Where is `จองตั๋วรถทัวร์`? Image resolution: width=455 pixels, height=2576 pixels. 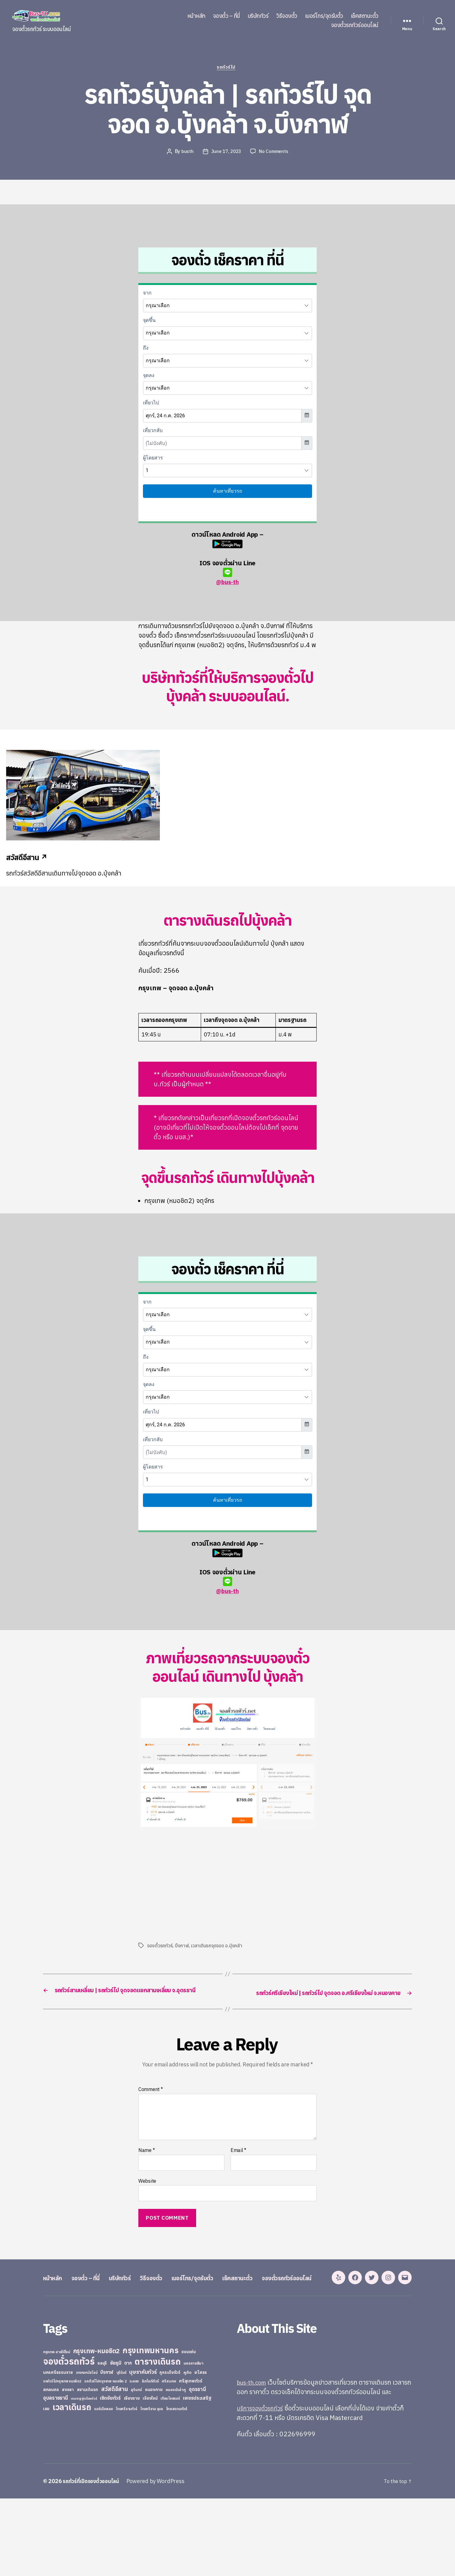
จองตั๋วรถทัวร์ is located at coordinates (160, 1947).